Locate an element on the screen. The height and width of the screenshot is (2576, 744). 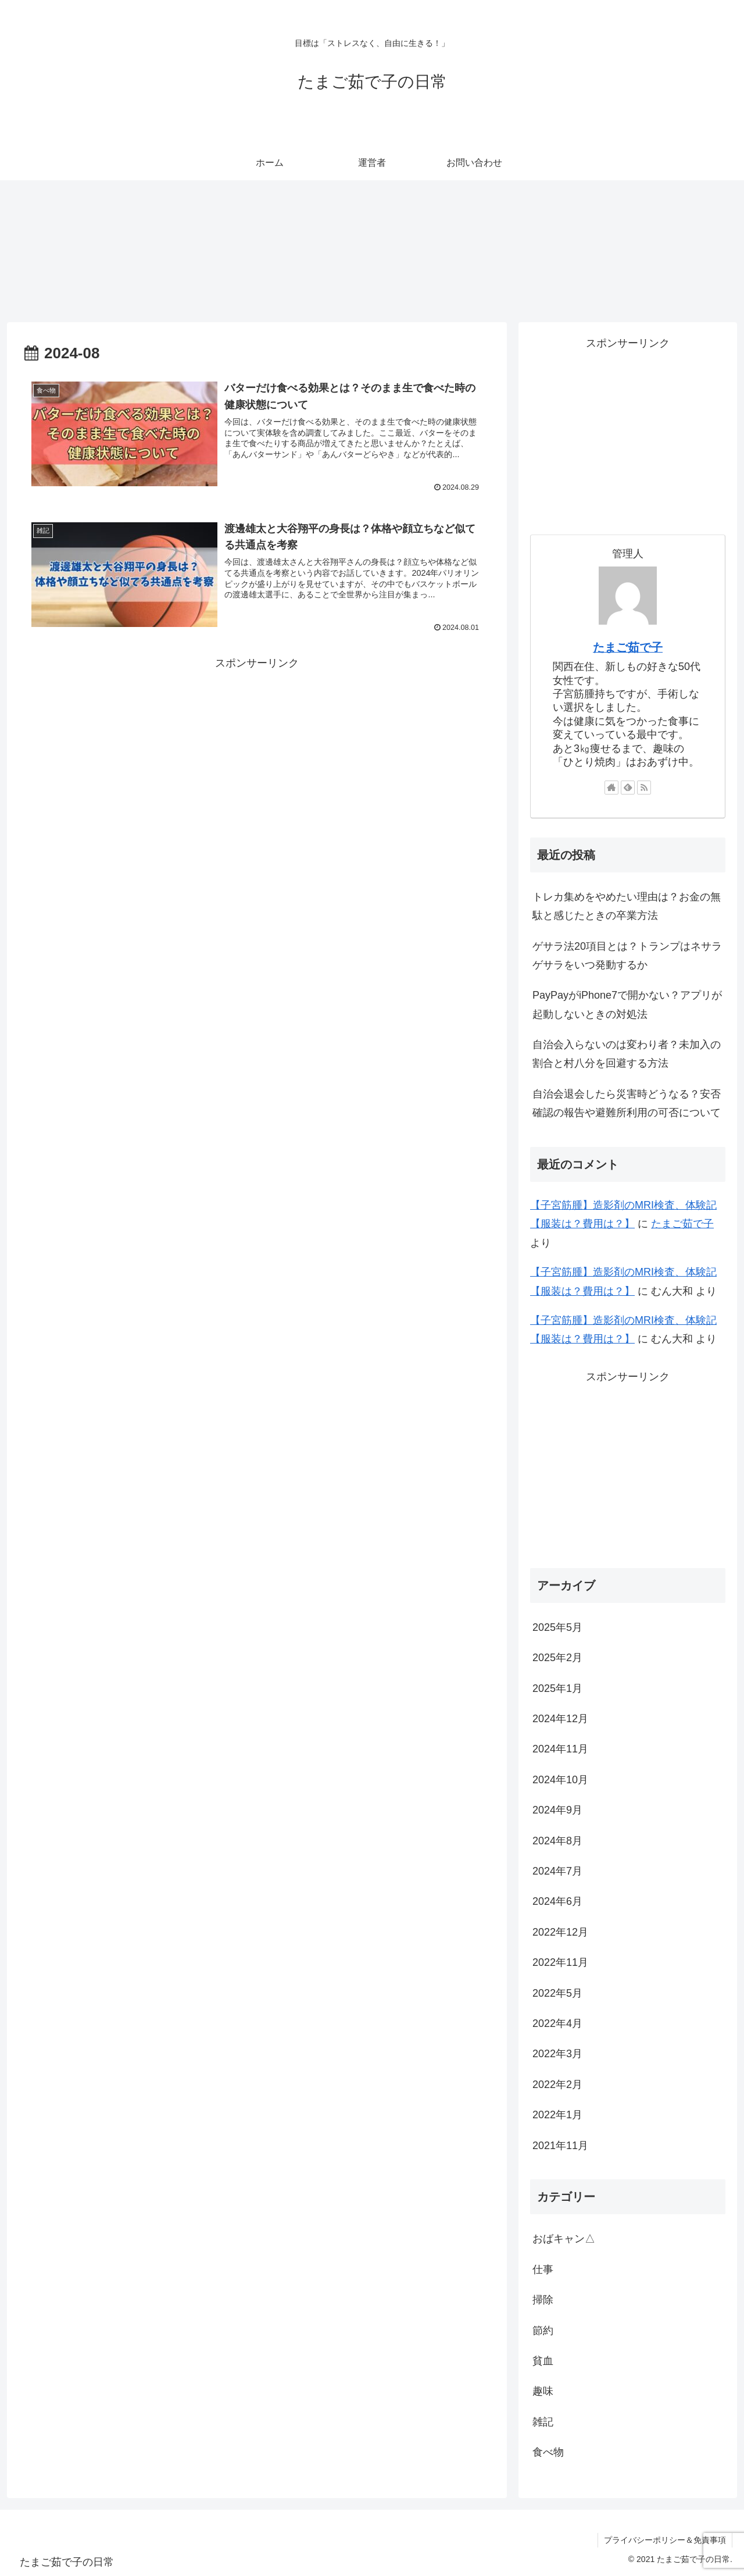
おばキャン△ is located at coordinates (563, 2238).